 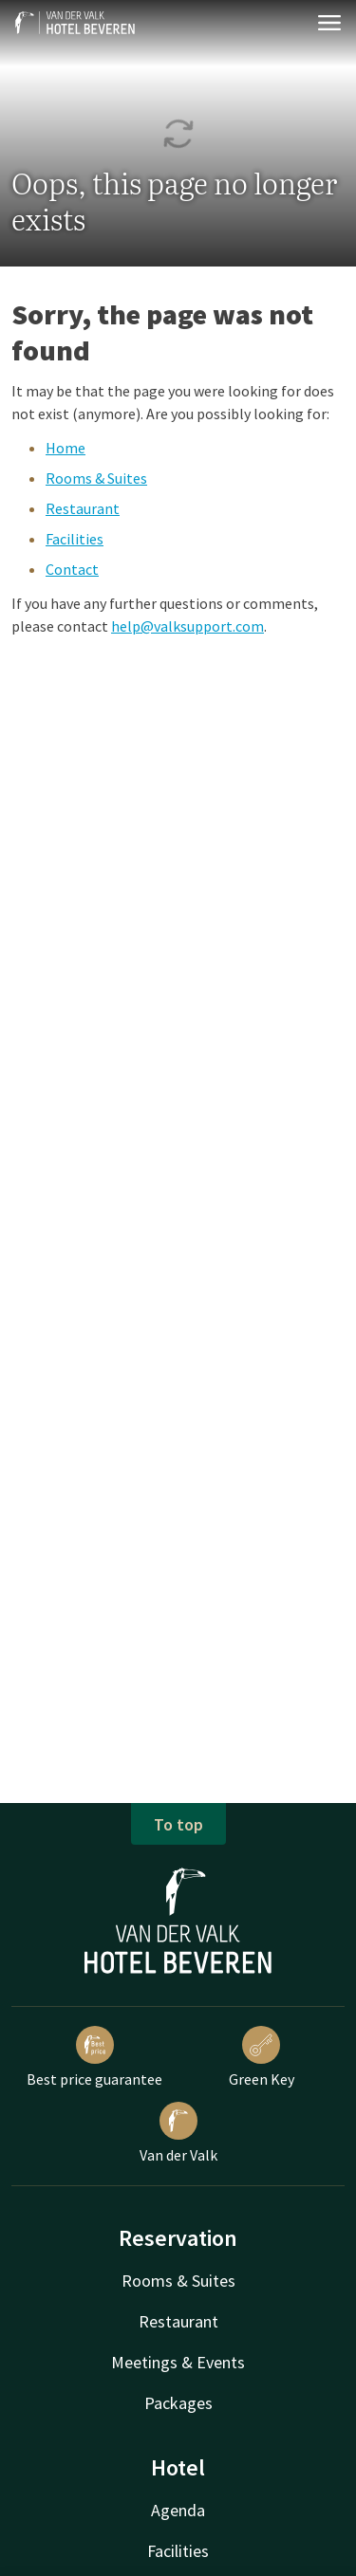 What do you see at coordinates (72, 569) in the screenshot?
I see `Contact` at bounding box center [72, 569].